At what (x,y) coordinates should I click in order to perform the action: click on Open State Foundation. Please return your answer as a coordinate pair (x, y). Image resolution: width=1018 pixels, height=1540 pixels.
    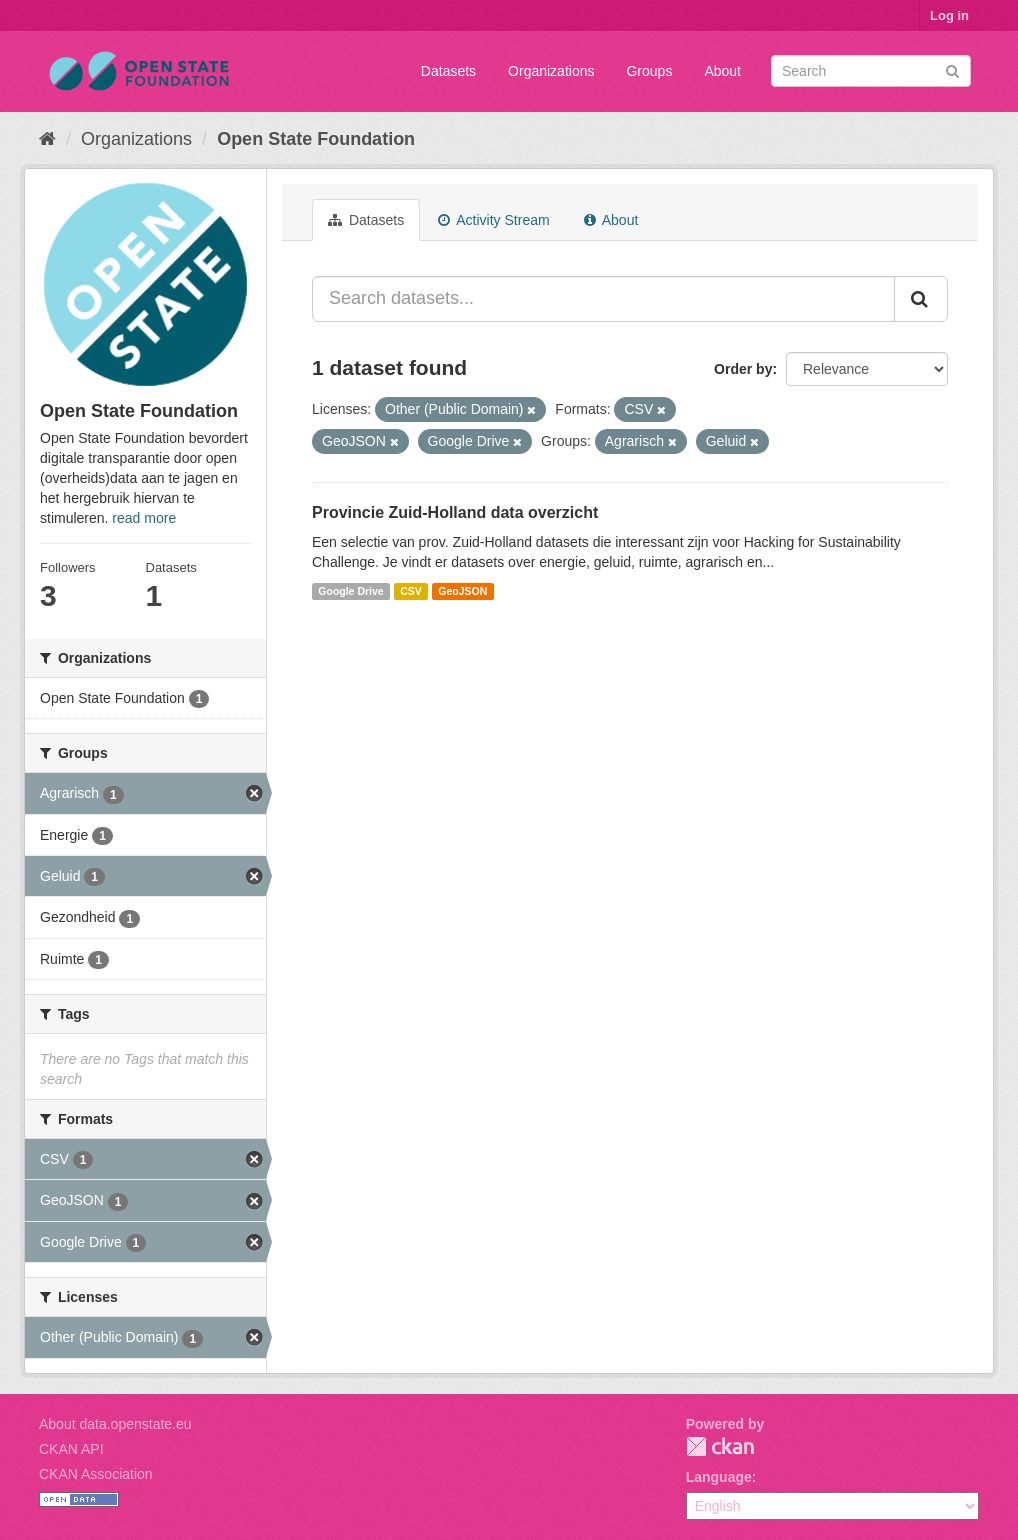
    Looking at the image, I should click on (316, 139).